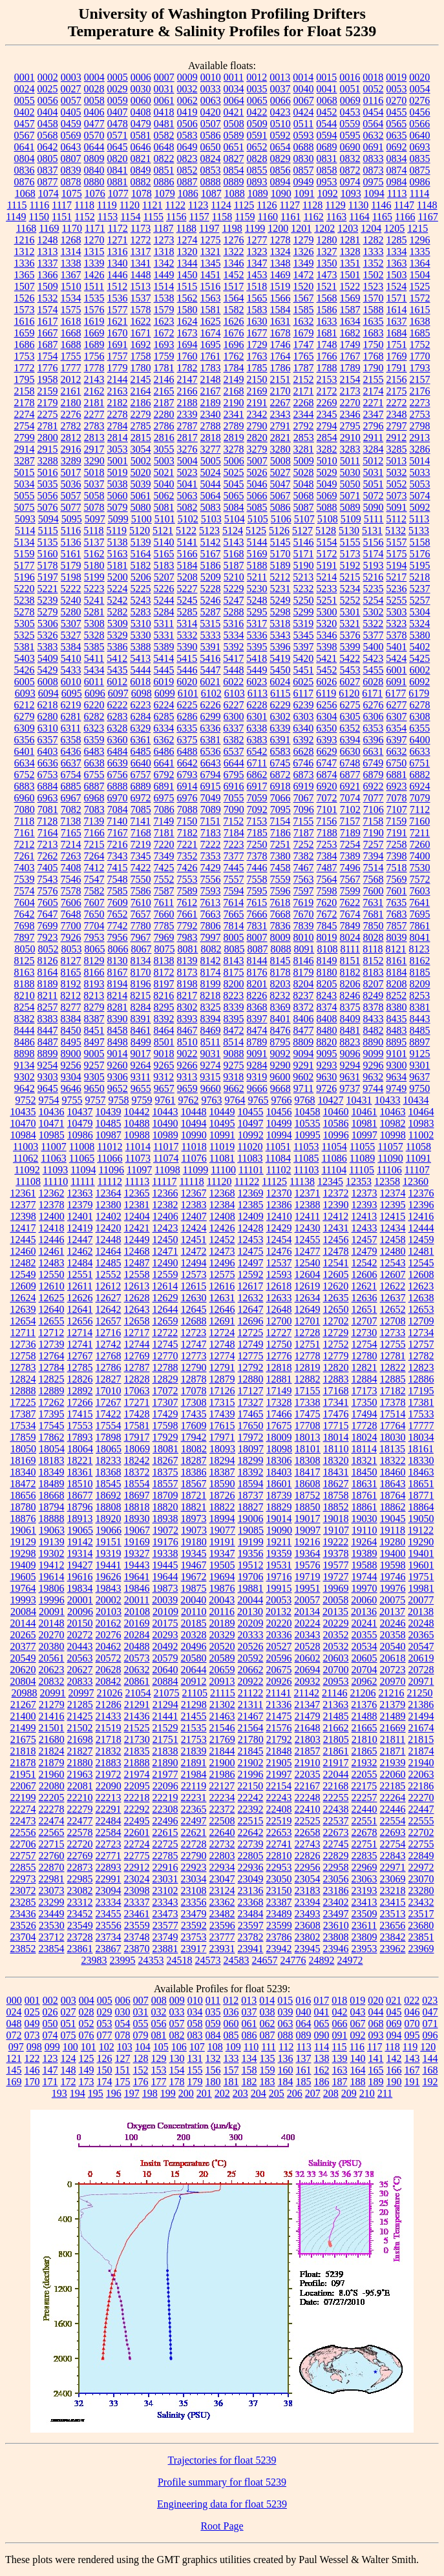 The width and height of the screenshot is (444, 2576). I want to click on 185, so click(304, 2081).